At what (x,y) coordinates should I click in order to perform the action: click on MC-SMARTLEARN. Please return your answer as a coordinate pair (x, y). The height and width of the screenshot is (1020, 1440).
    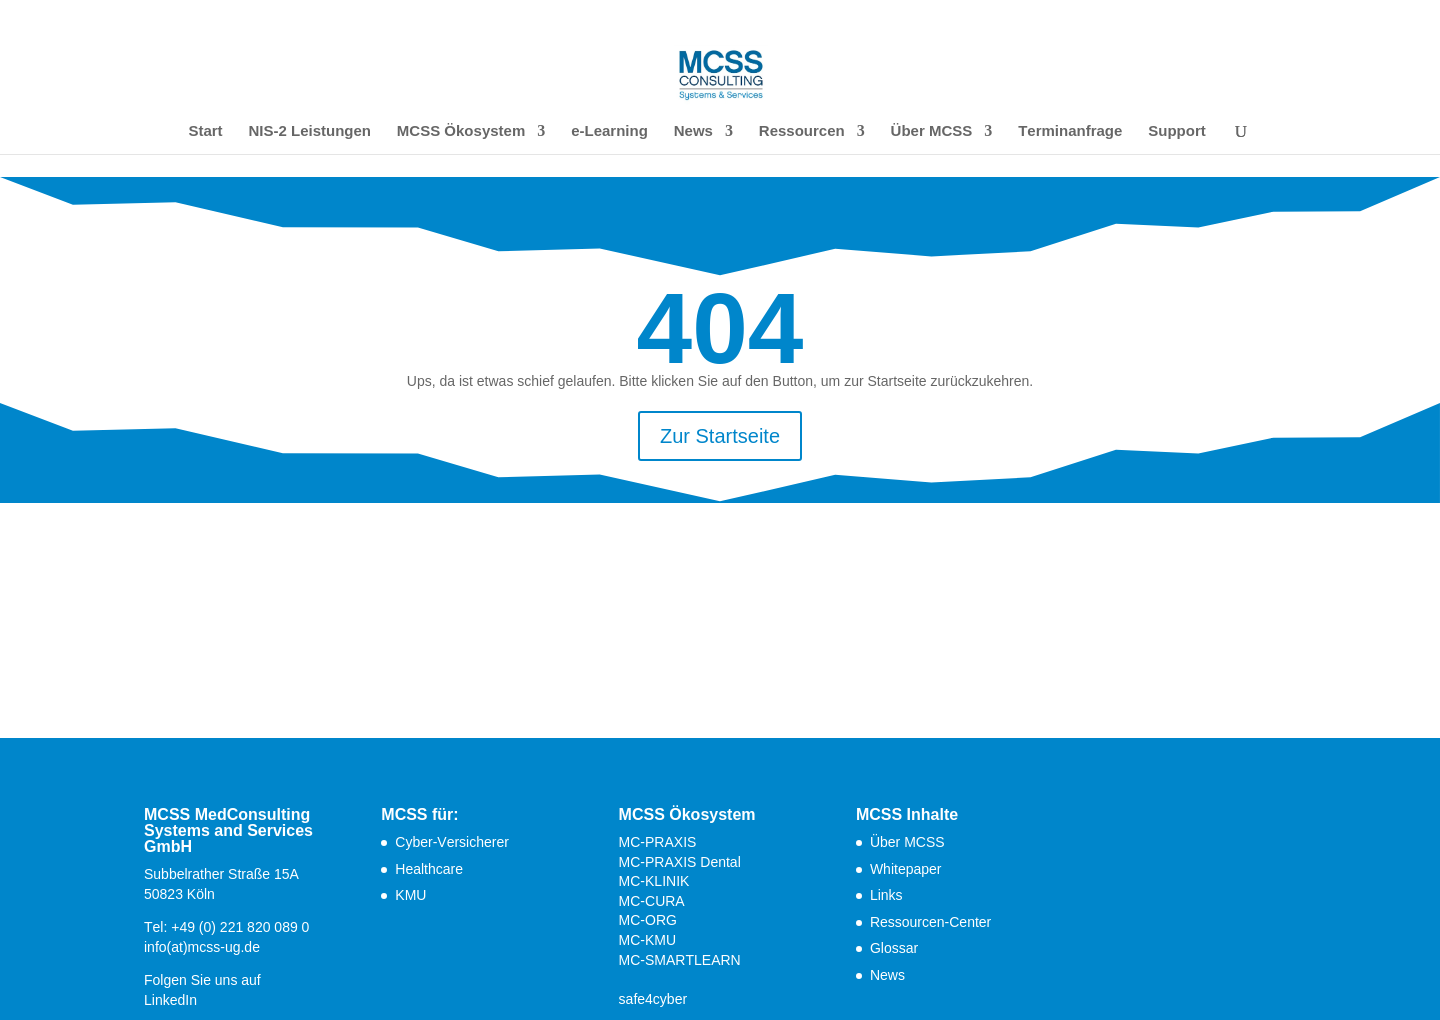
    Looking at the image, I should click on (680, 960).